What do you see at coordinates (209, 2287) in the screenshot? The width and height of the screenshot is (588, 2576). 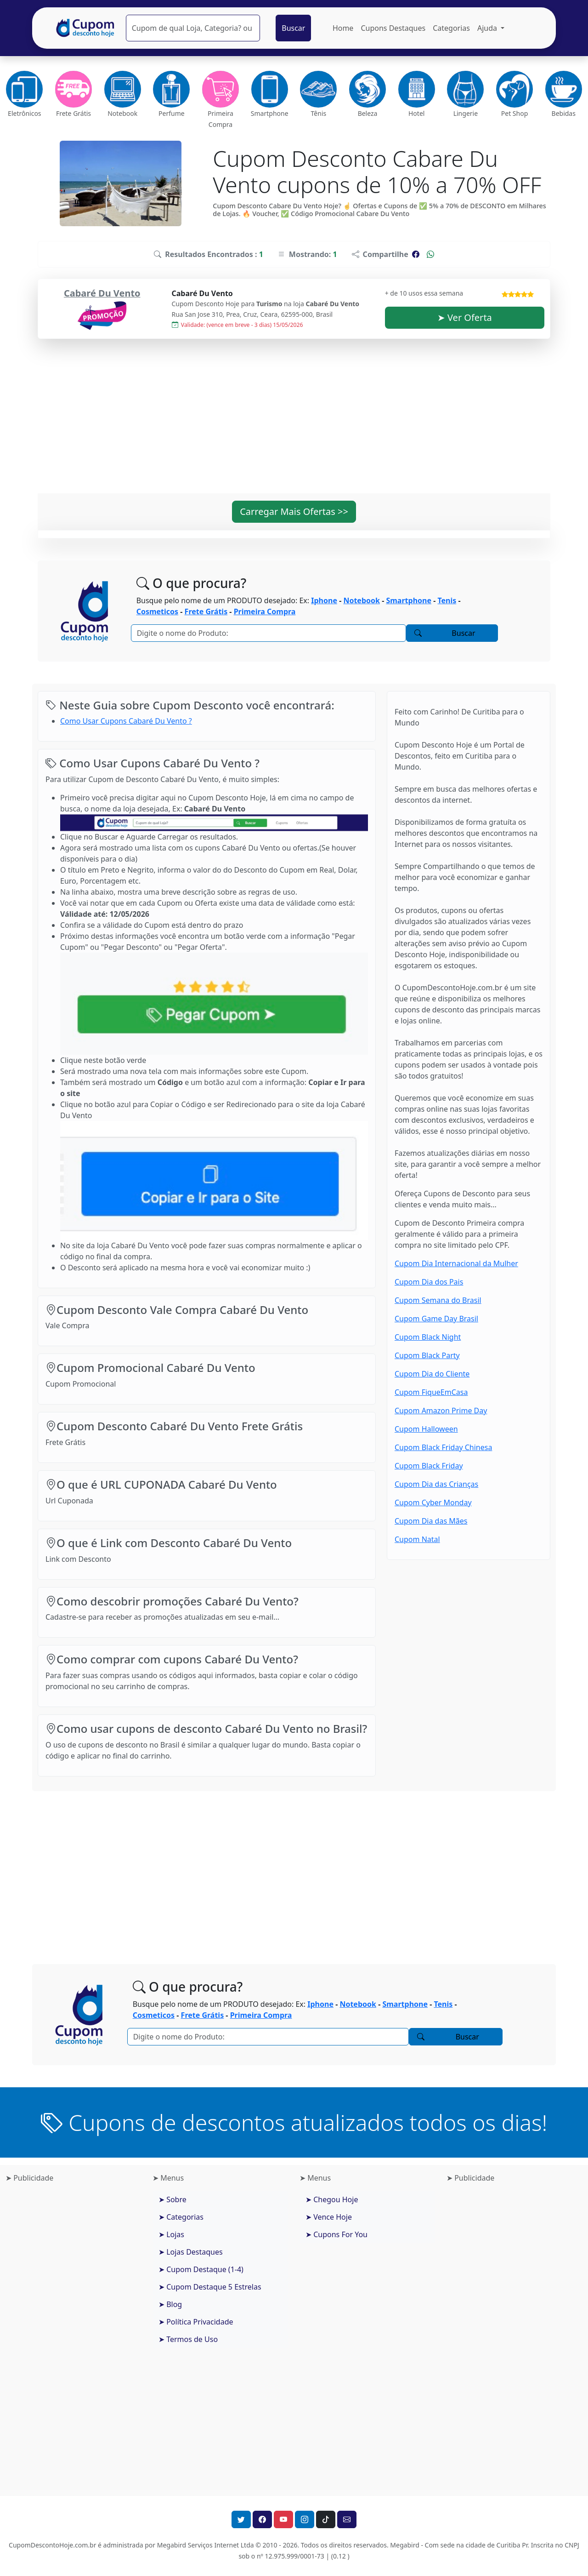 I see `➤ Cupom Destaque 5 Estrelas` at bounding box center [209, 2287].